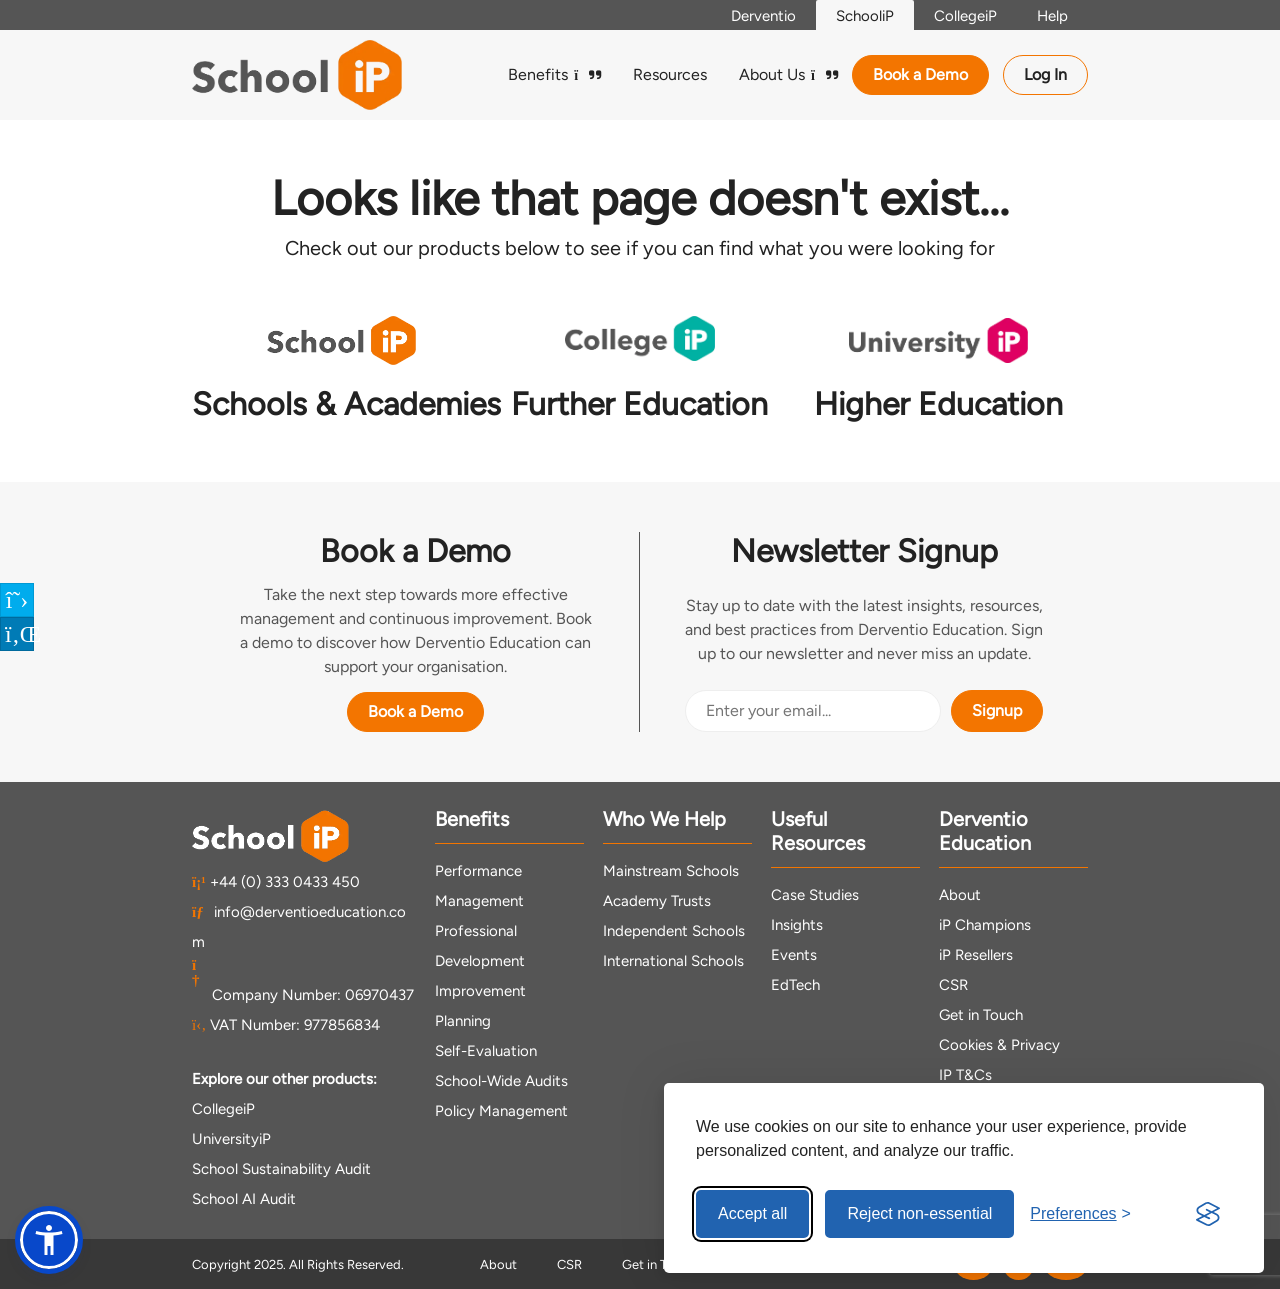 The width and height of the screenshot is (1280, 1289). I want to click on CSR, so click(953, 985).